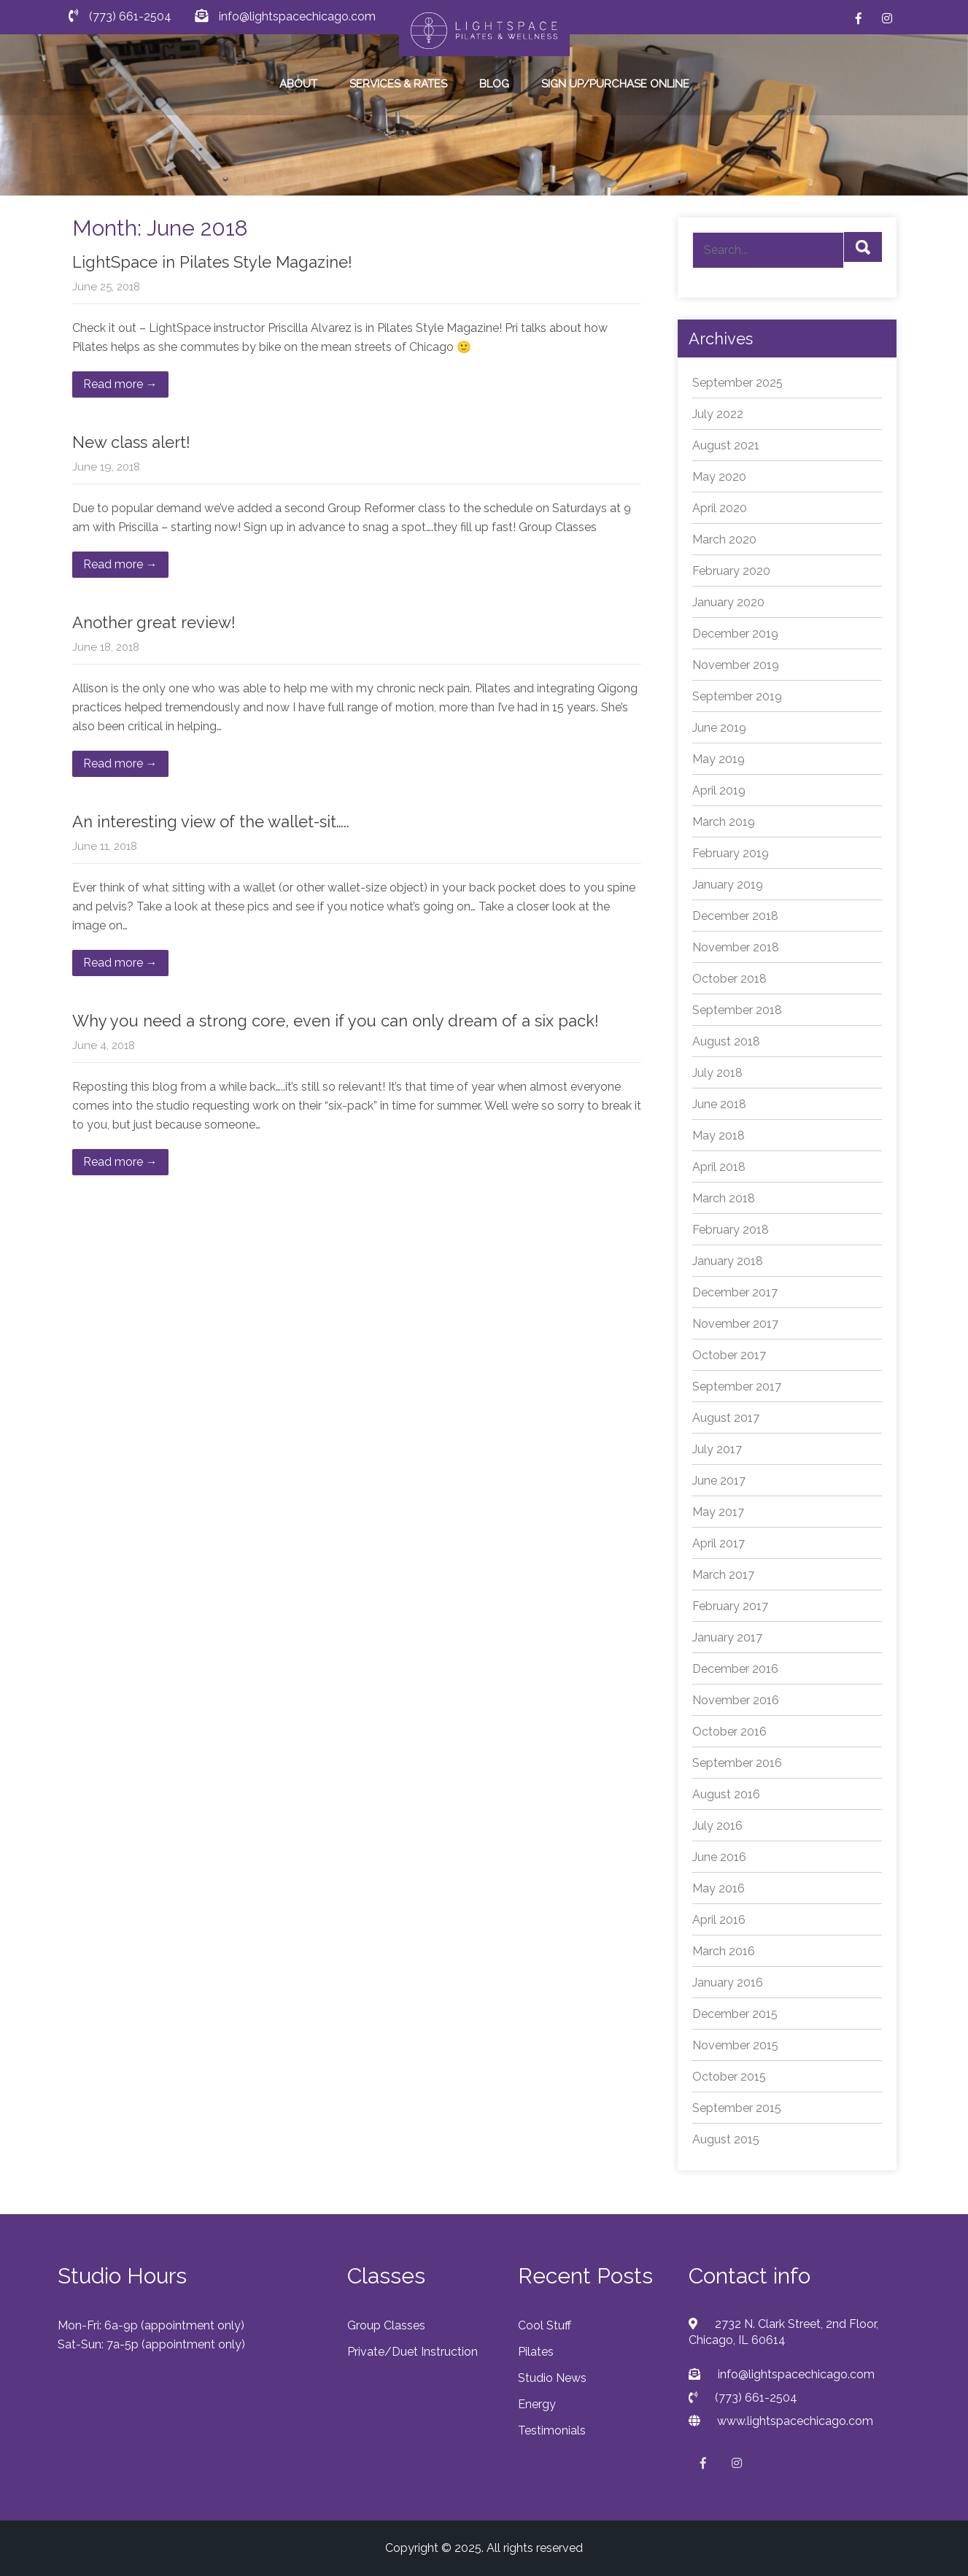  What do you see at coordinates (719, 1481) in the screenshot?
I see `June 2017` at bounding box center [719, 1481].